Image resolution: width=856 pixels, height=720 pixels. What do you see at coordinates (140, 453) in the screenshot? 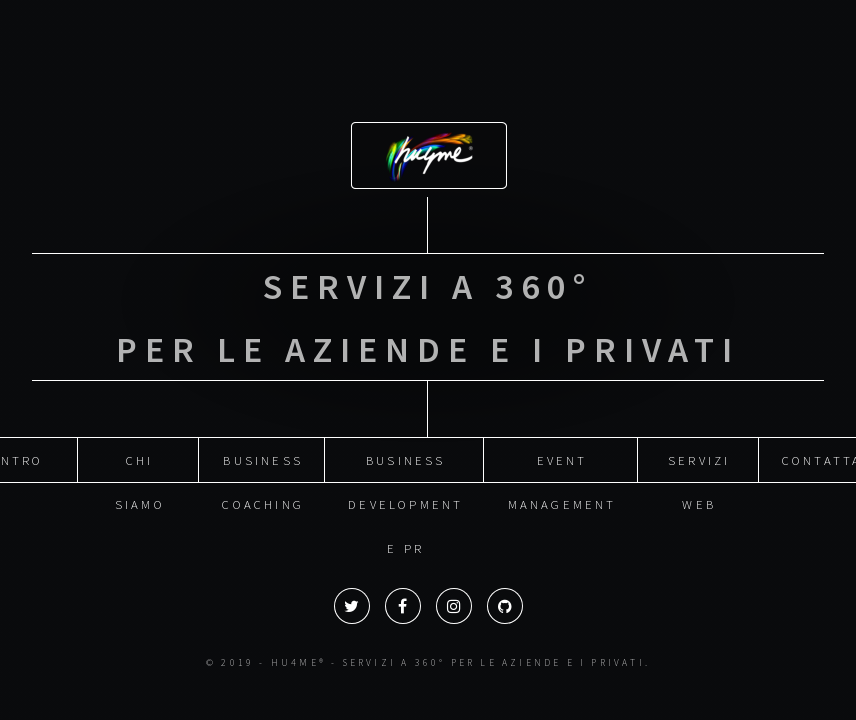
I see `Chi siamo` at bounding box center [140, 453].